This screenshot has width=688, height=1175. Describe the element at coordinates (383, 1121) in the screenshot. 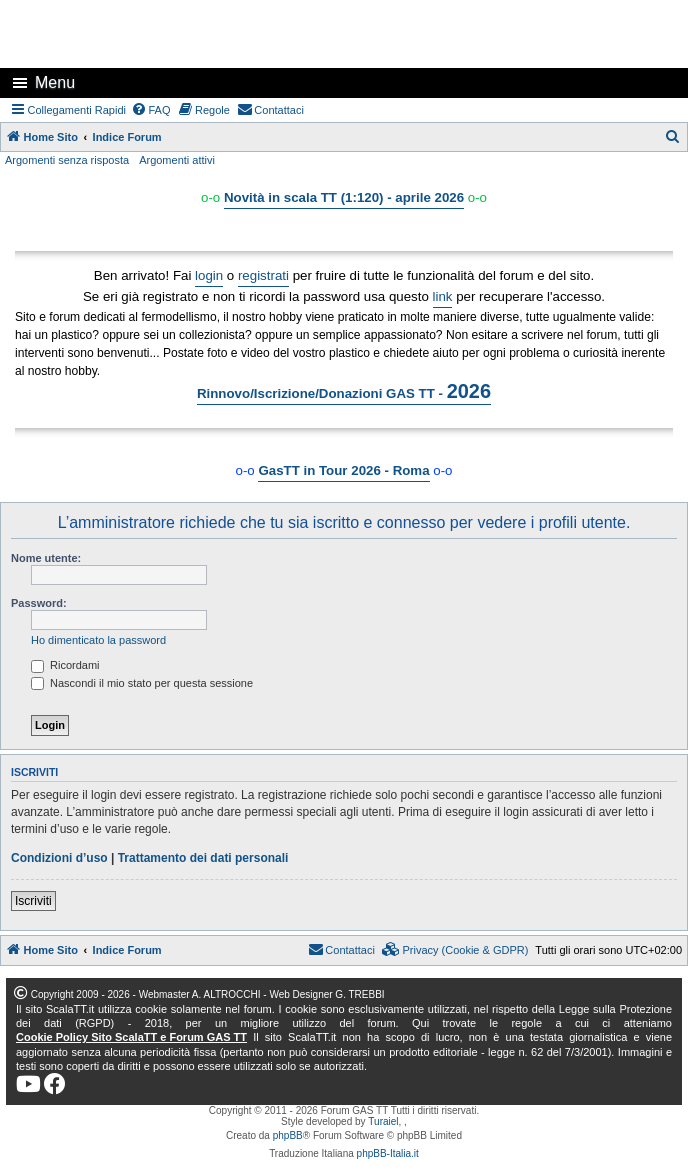

I see `Turaiel` at that location.